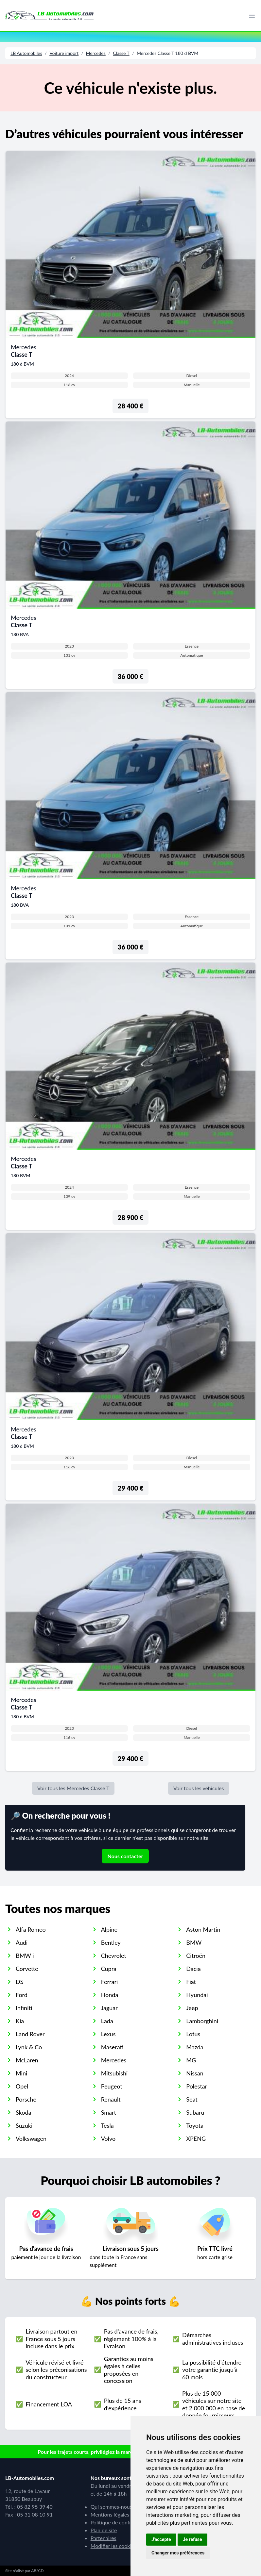  Describe the element at coordinates (198, 1788) in the screenshot. I see `Voir tous les véhicules` at that location.